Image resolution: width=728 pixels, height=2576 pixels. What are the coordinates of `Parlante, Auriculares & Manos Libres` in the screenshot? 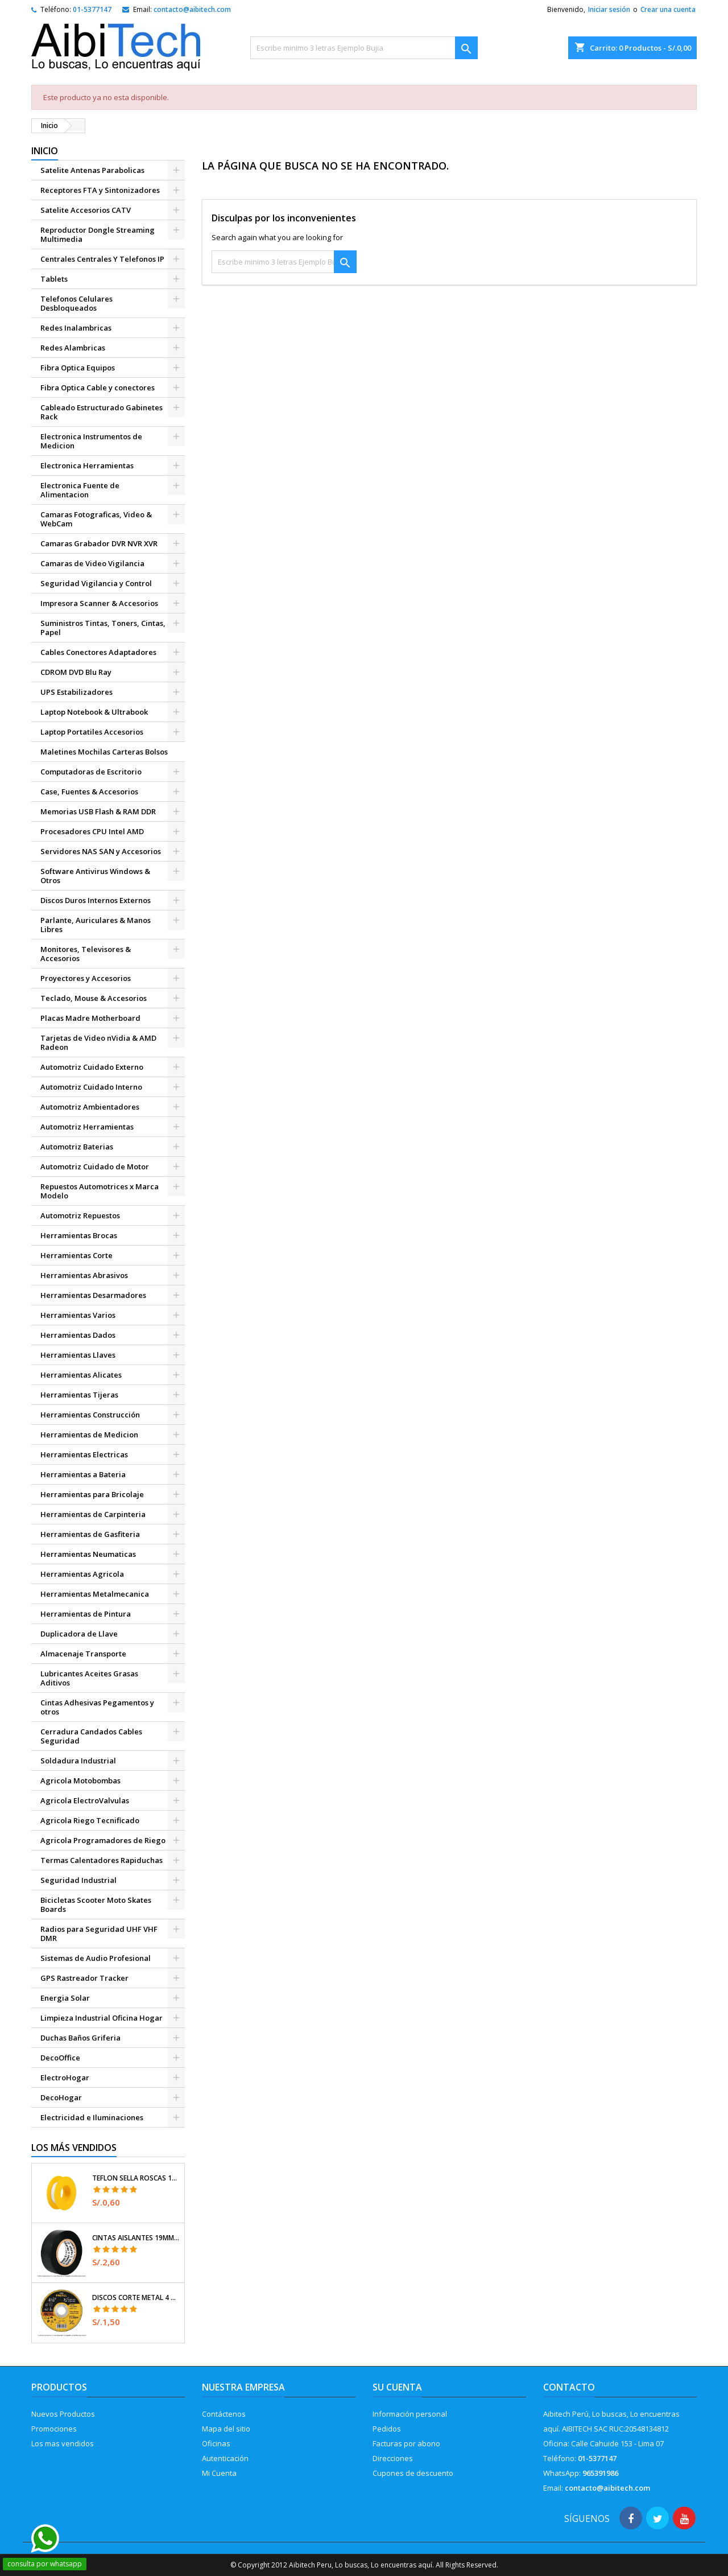 It's located at (95, 924).